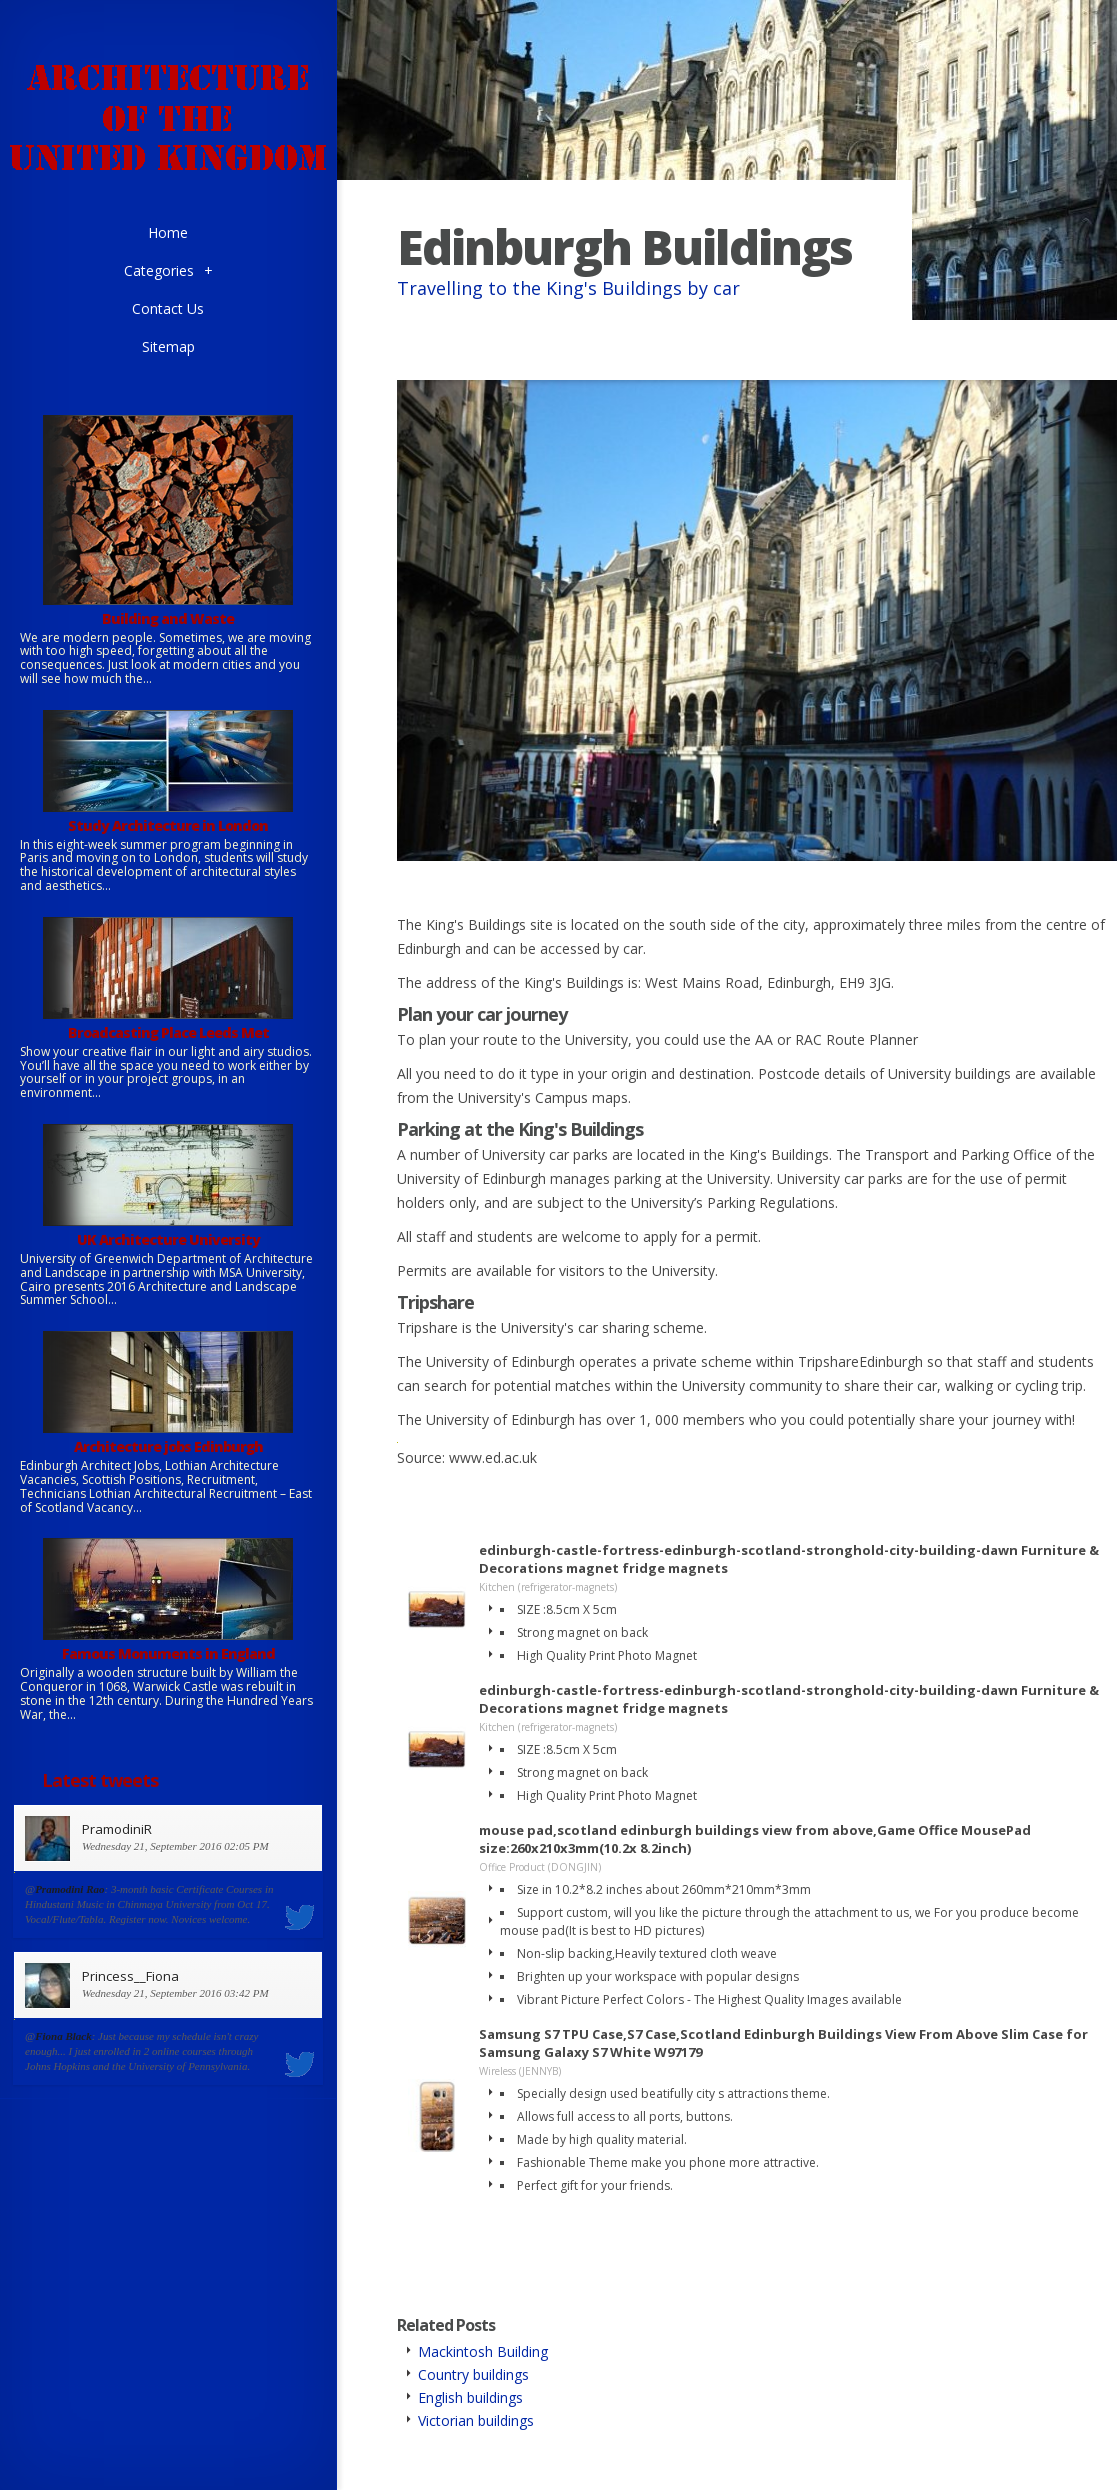 Image resolution: width=1117 pixels, height=2490 pixels. I want to click on English buildings, so click(470, 2397).